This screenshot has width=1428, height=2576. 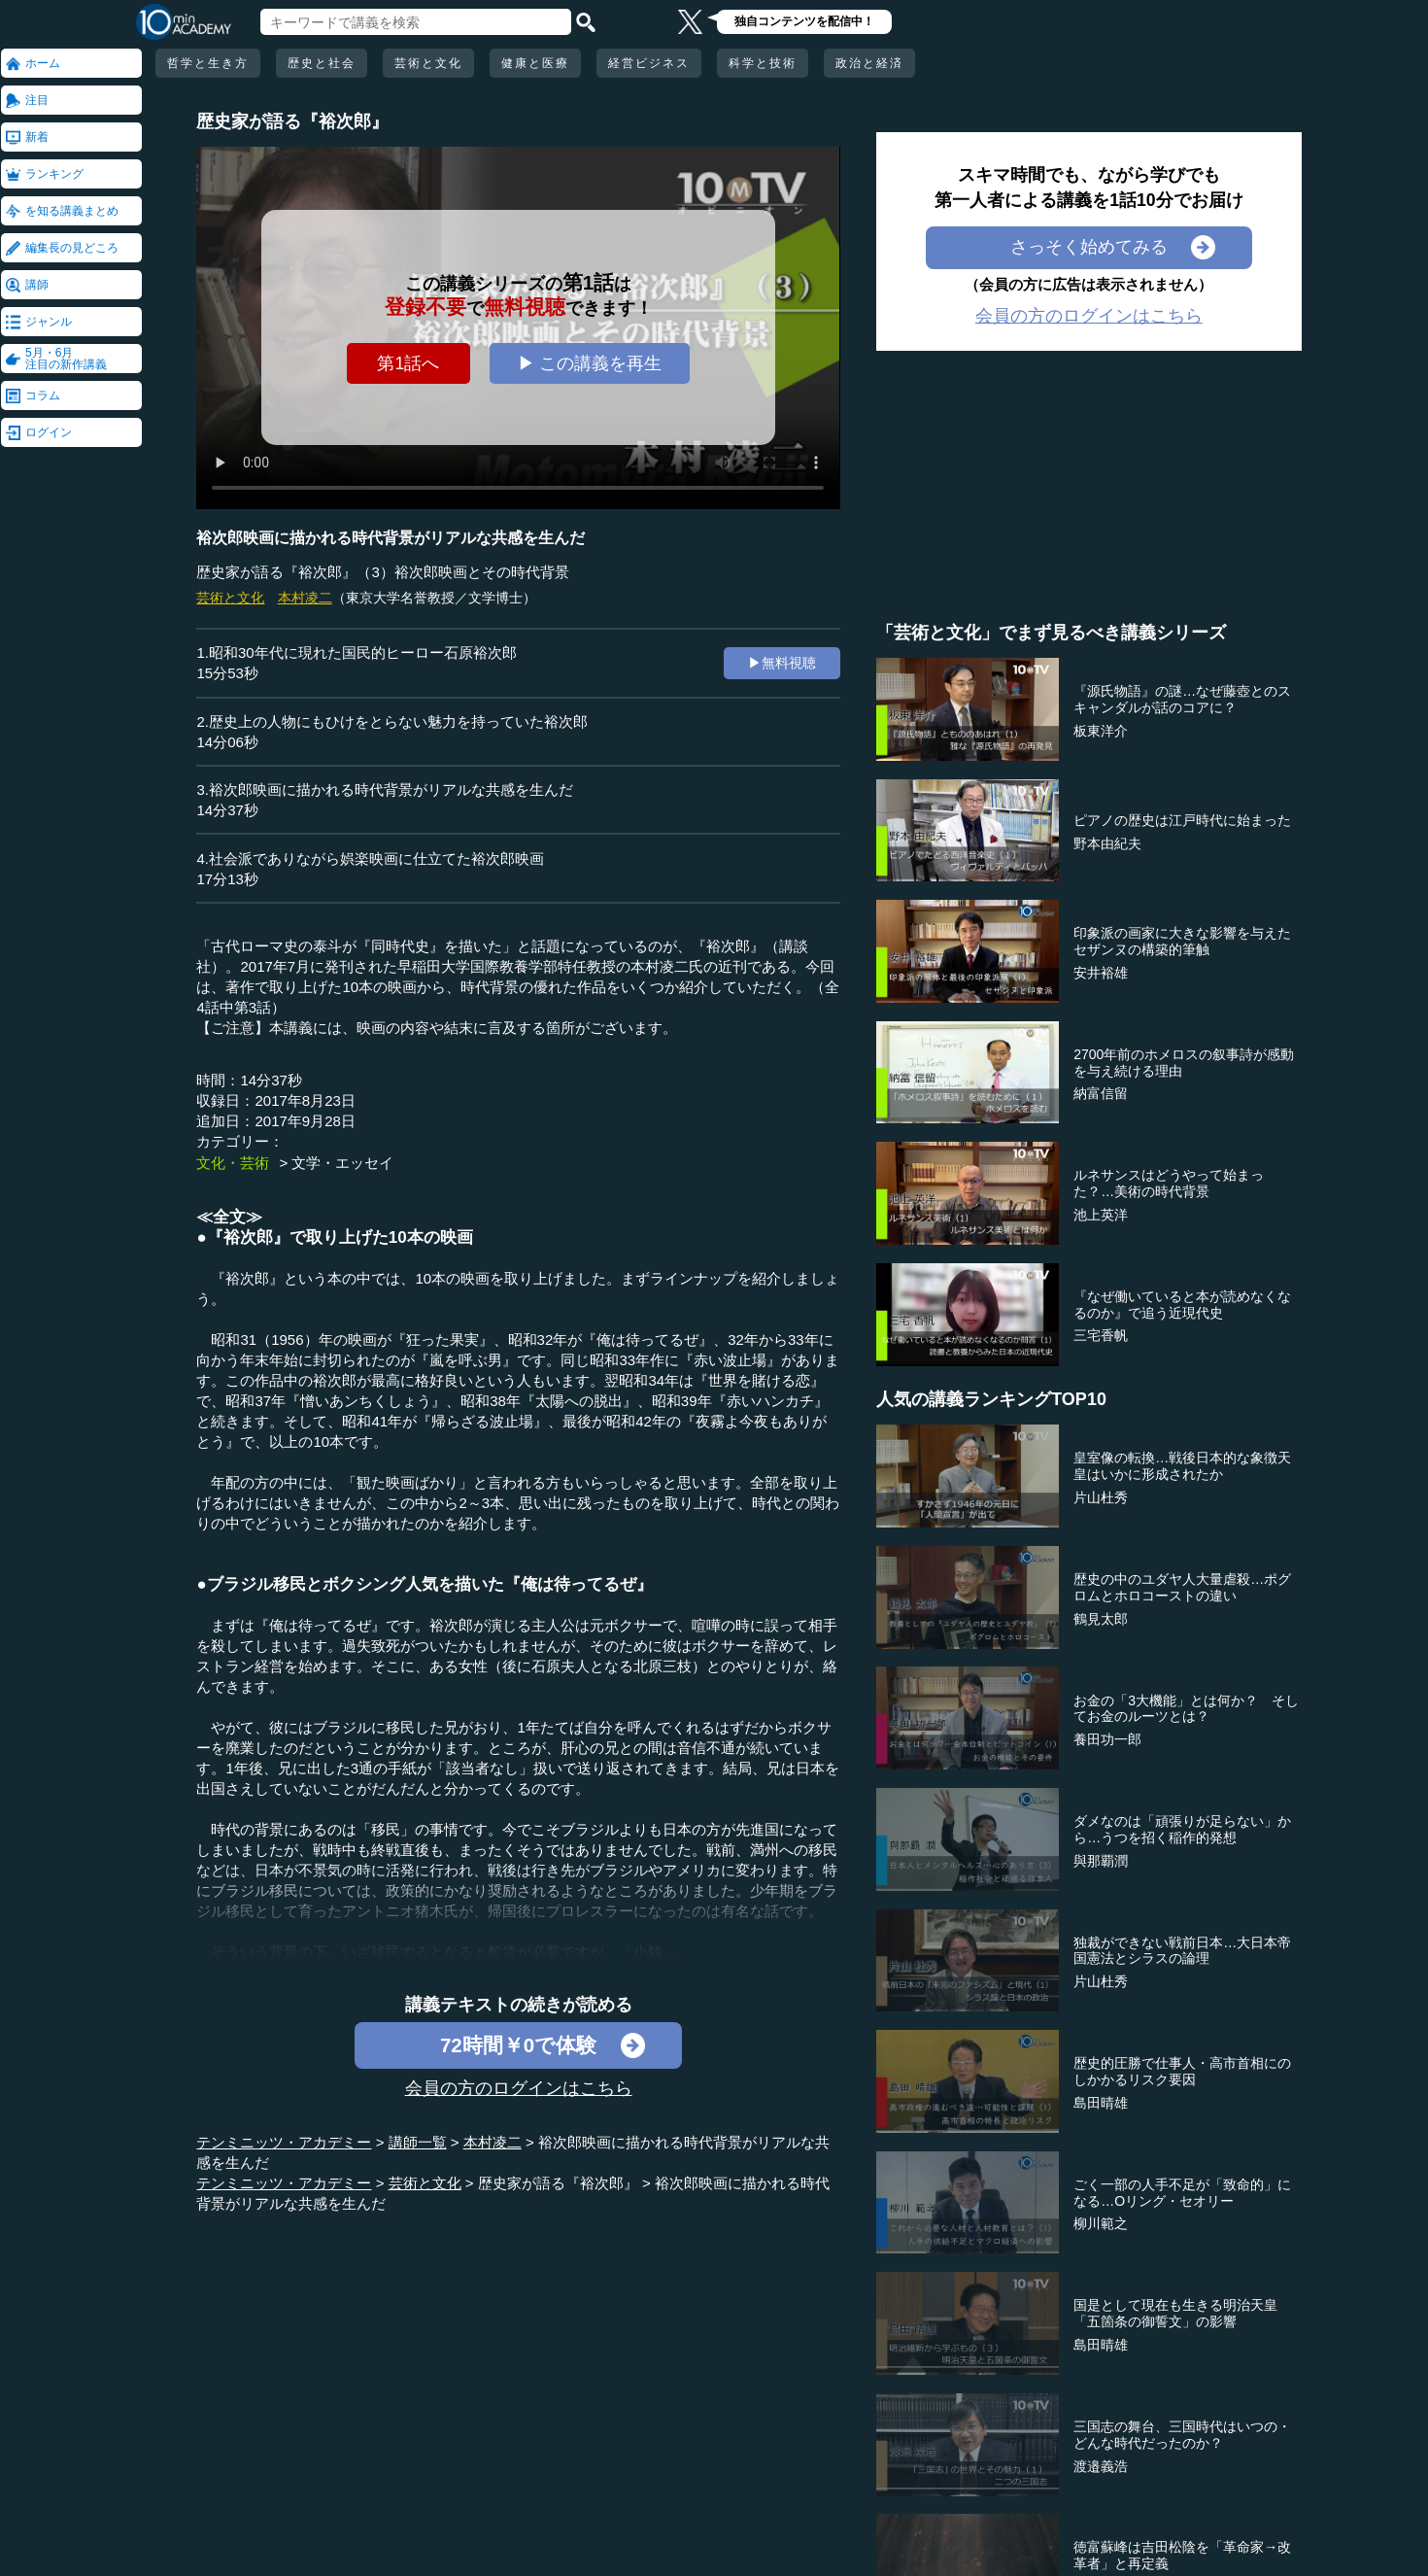 I want to click on お金の「3大機能」とは何か？ そしてお金のルーツとは？, so click(x=1186, y=1709).